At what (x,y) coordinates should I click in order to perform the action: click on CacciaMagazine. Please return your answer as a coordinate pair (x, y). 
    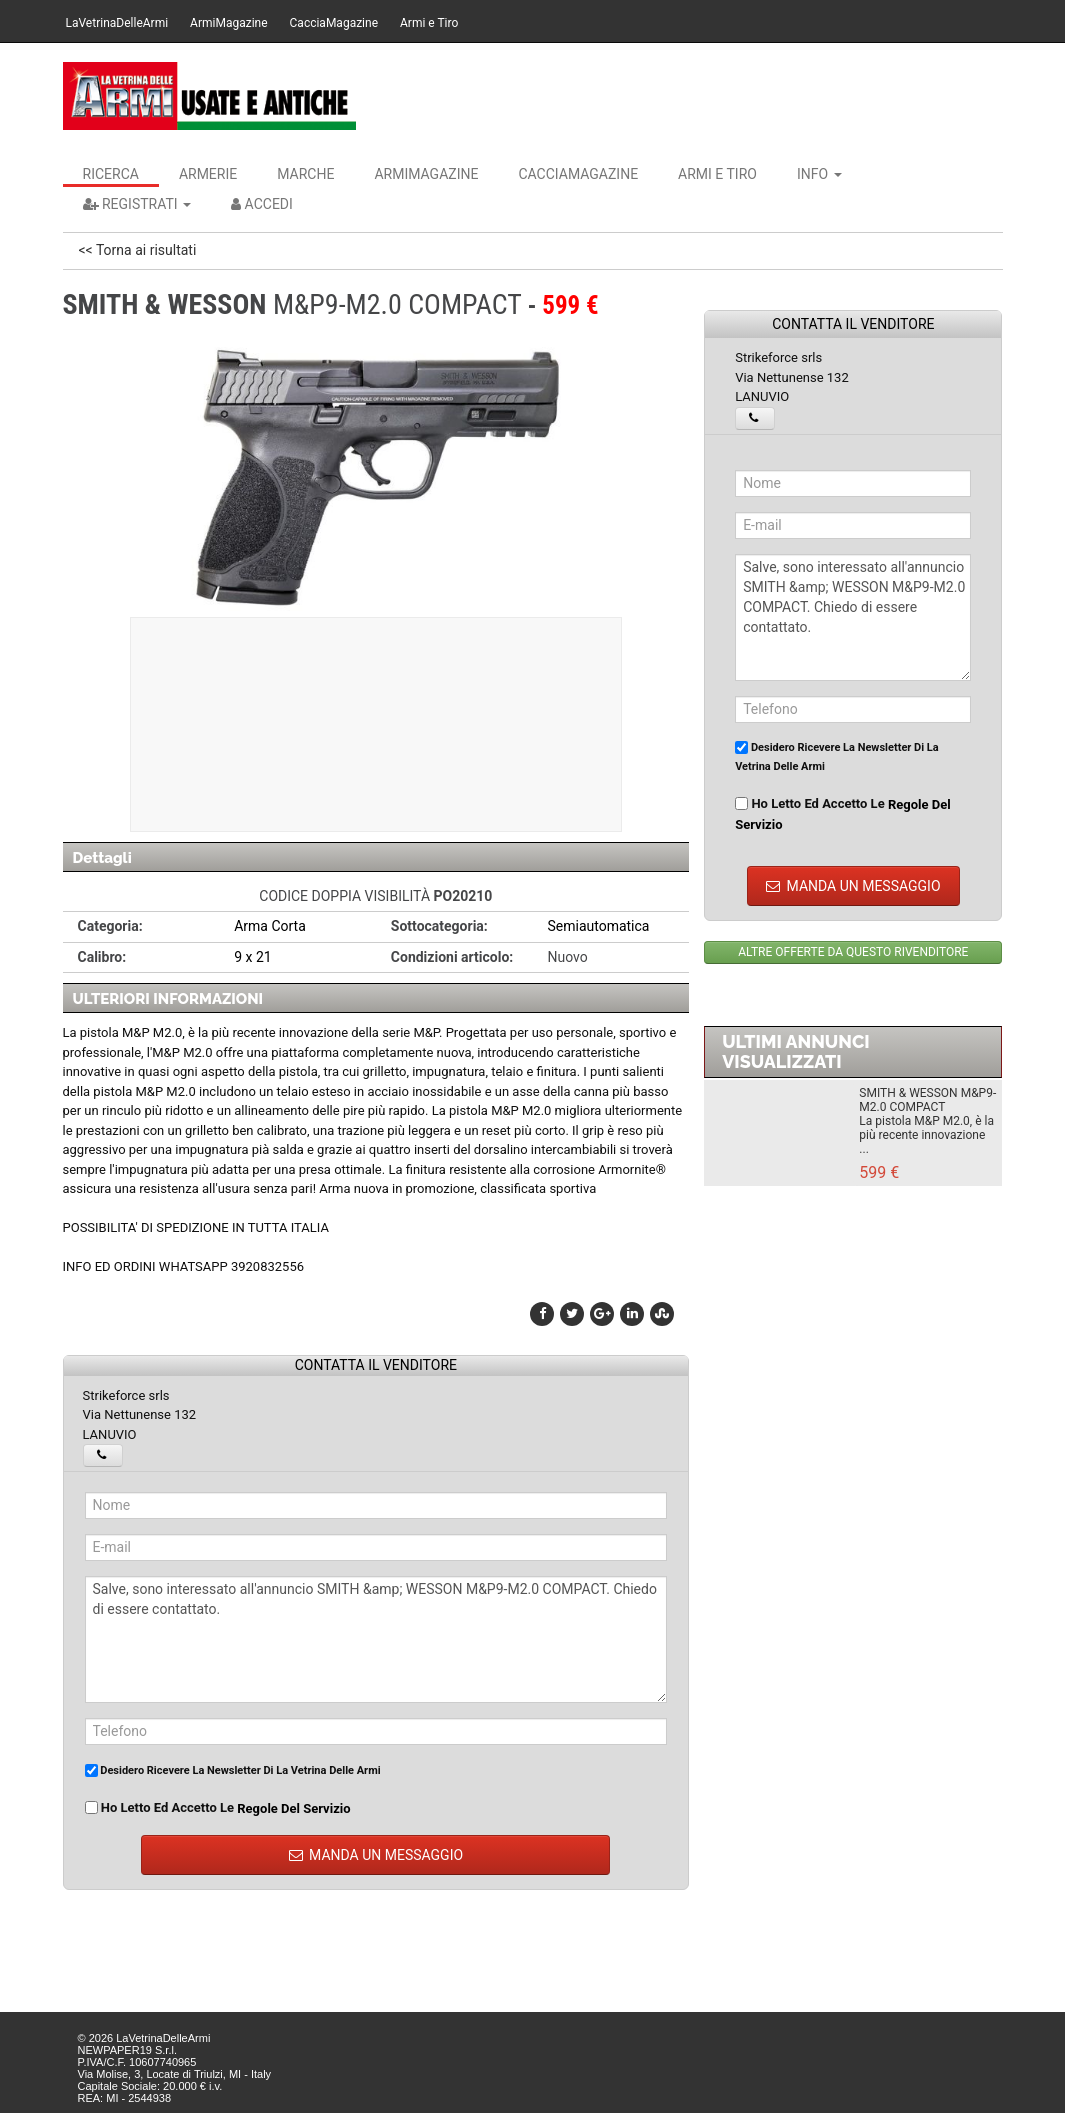
    Looking at the image, I should click on (334, 23).